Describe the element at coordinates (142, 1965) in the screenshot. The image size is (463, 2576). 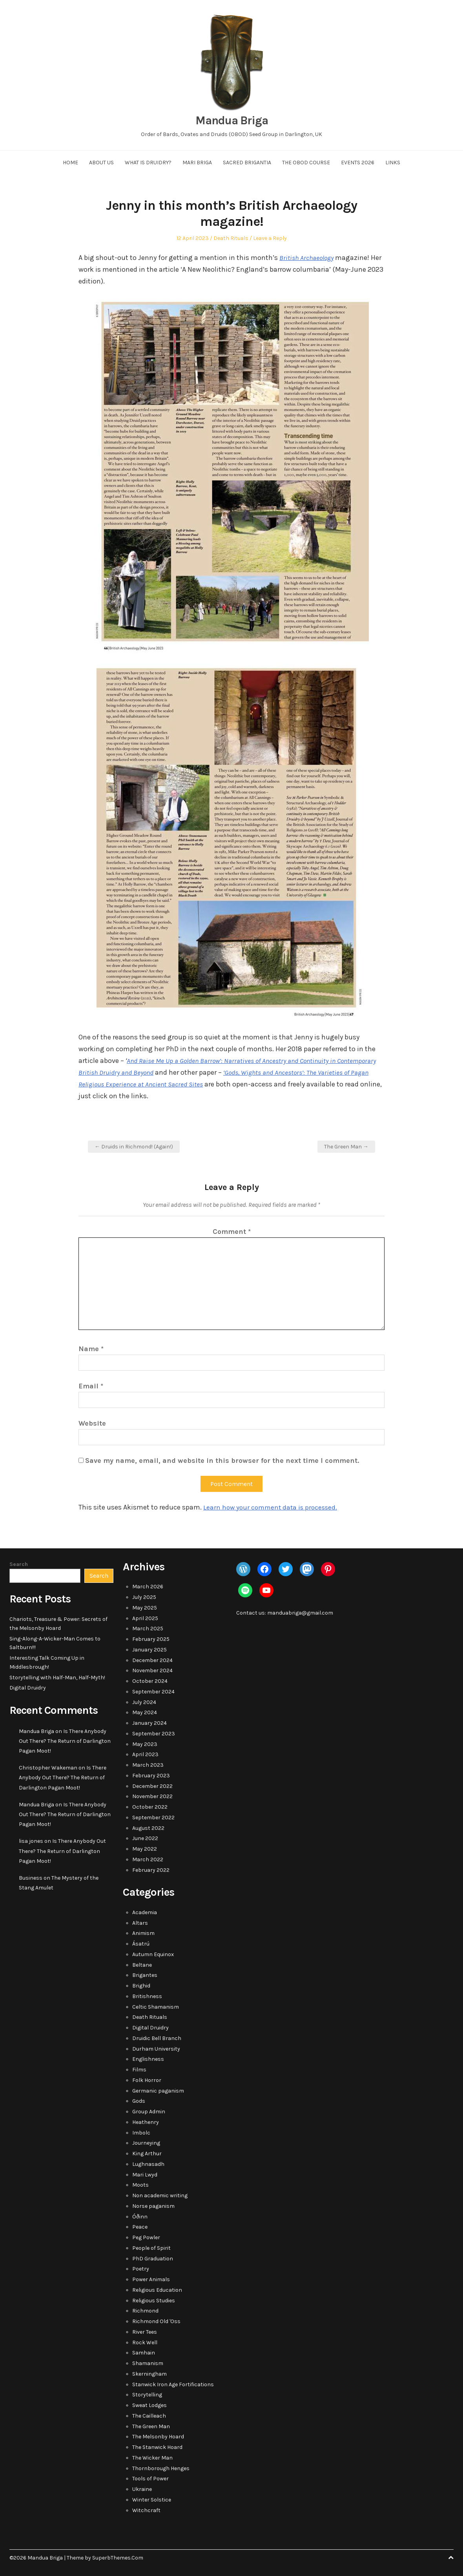
I see `Beltane` at that location.